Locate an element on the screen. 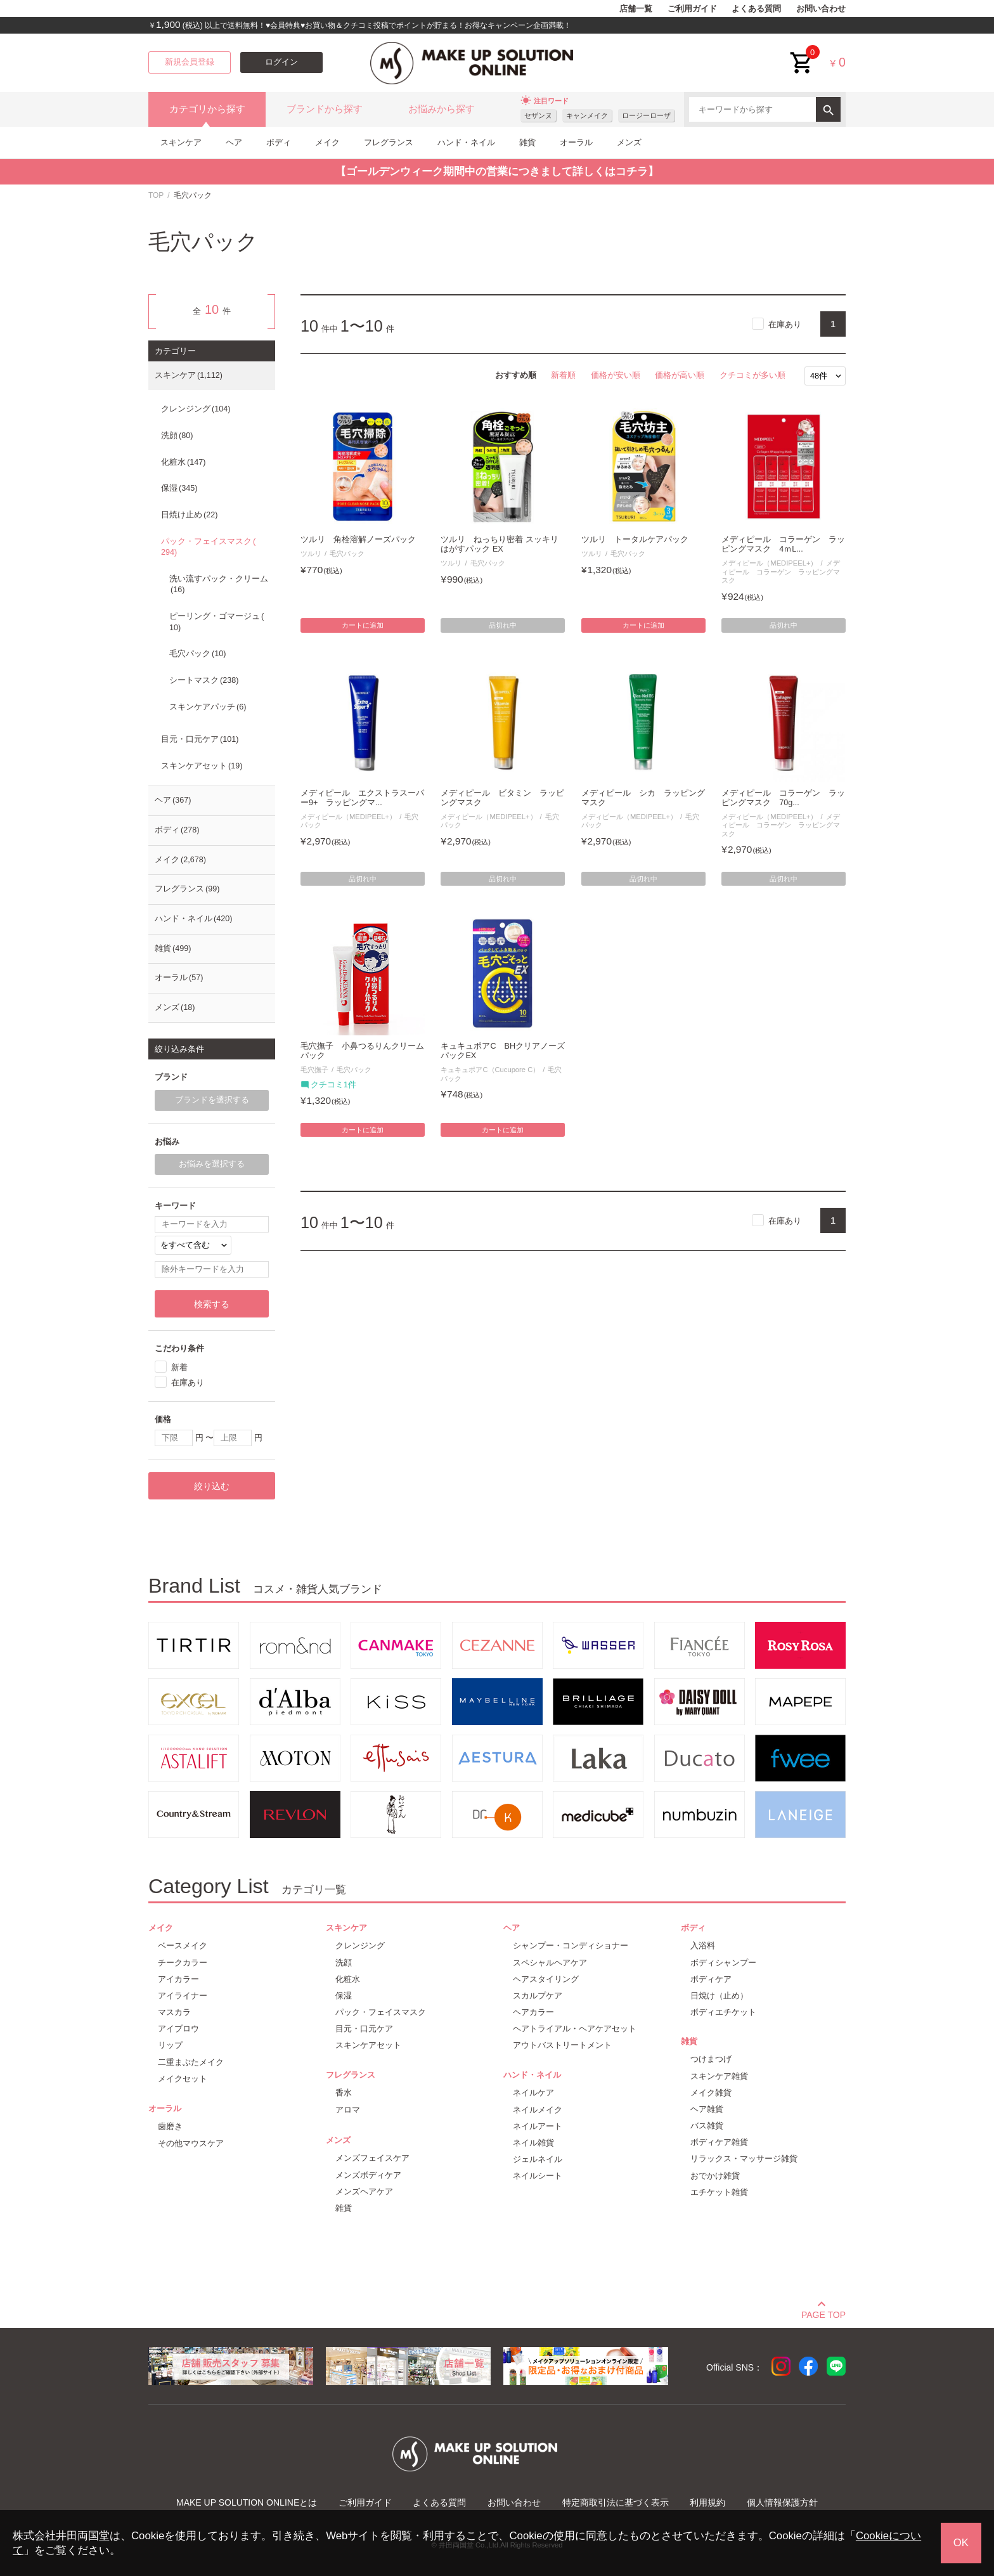 This screenshot has width=994, height=2576. ボディ is located at coordinates (278, 142).